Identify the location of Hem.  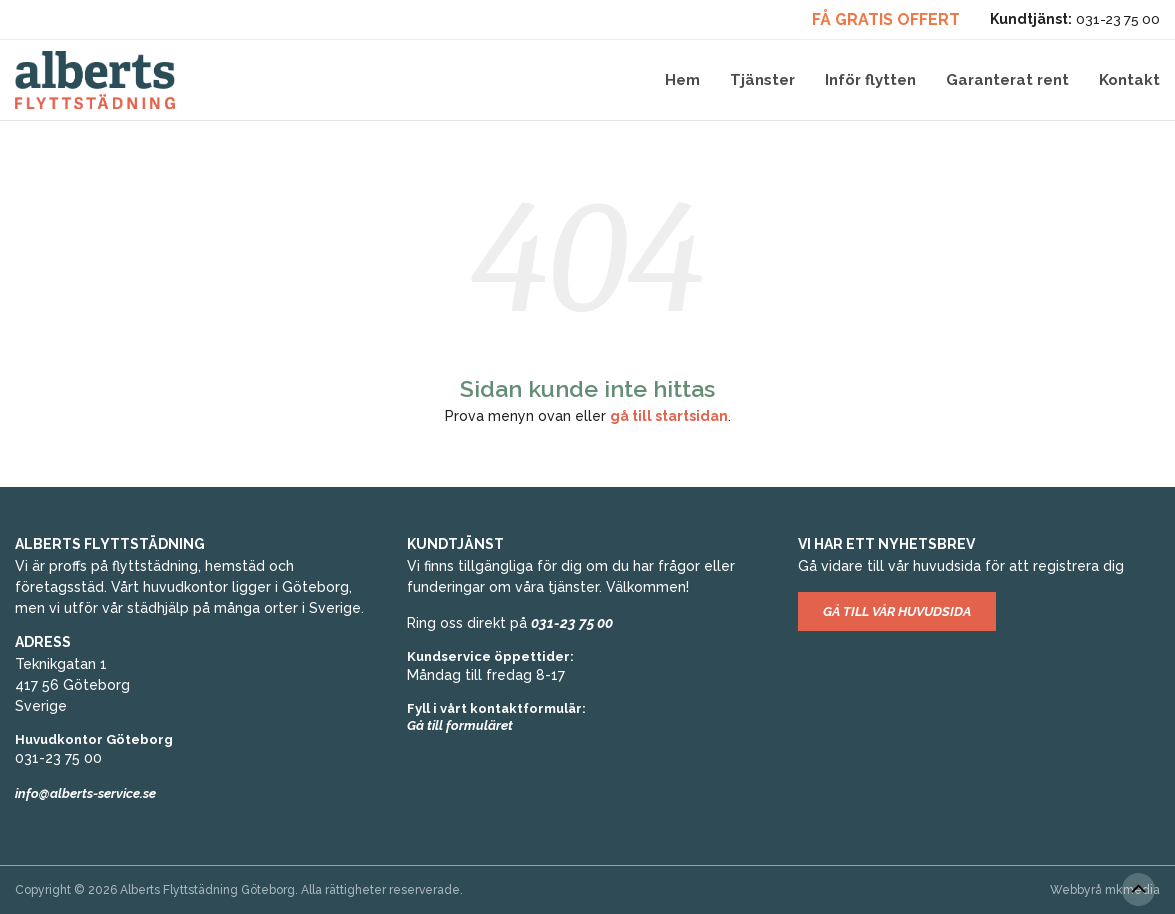
(682, 80).